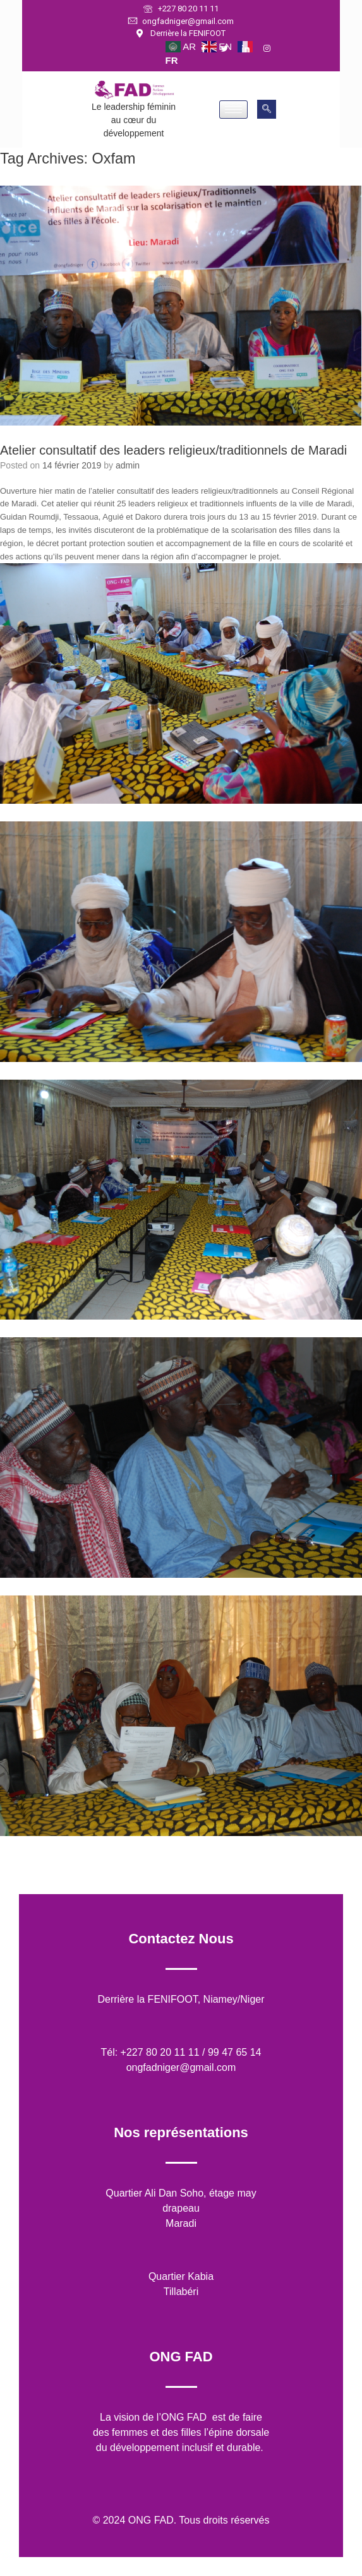 The width and height of the screenshot is (362, 2576). Describe the element at coordinates (173, 450) in the screenshot. I see `Atelier consultatif des leaders religieux/traditionnels de Maradi` at that location.